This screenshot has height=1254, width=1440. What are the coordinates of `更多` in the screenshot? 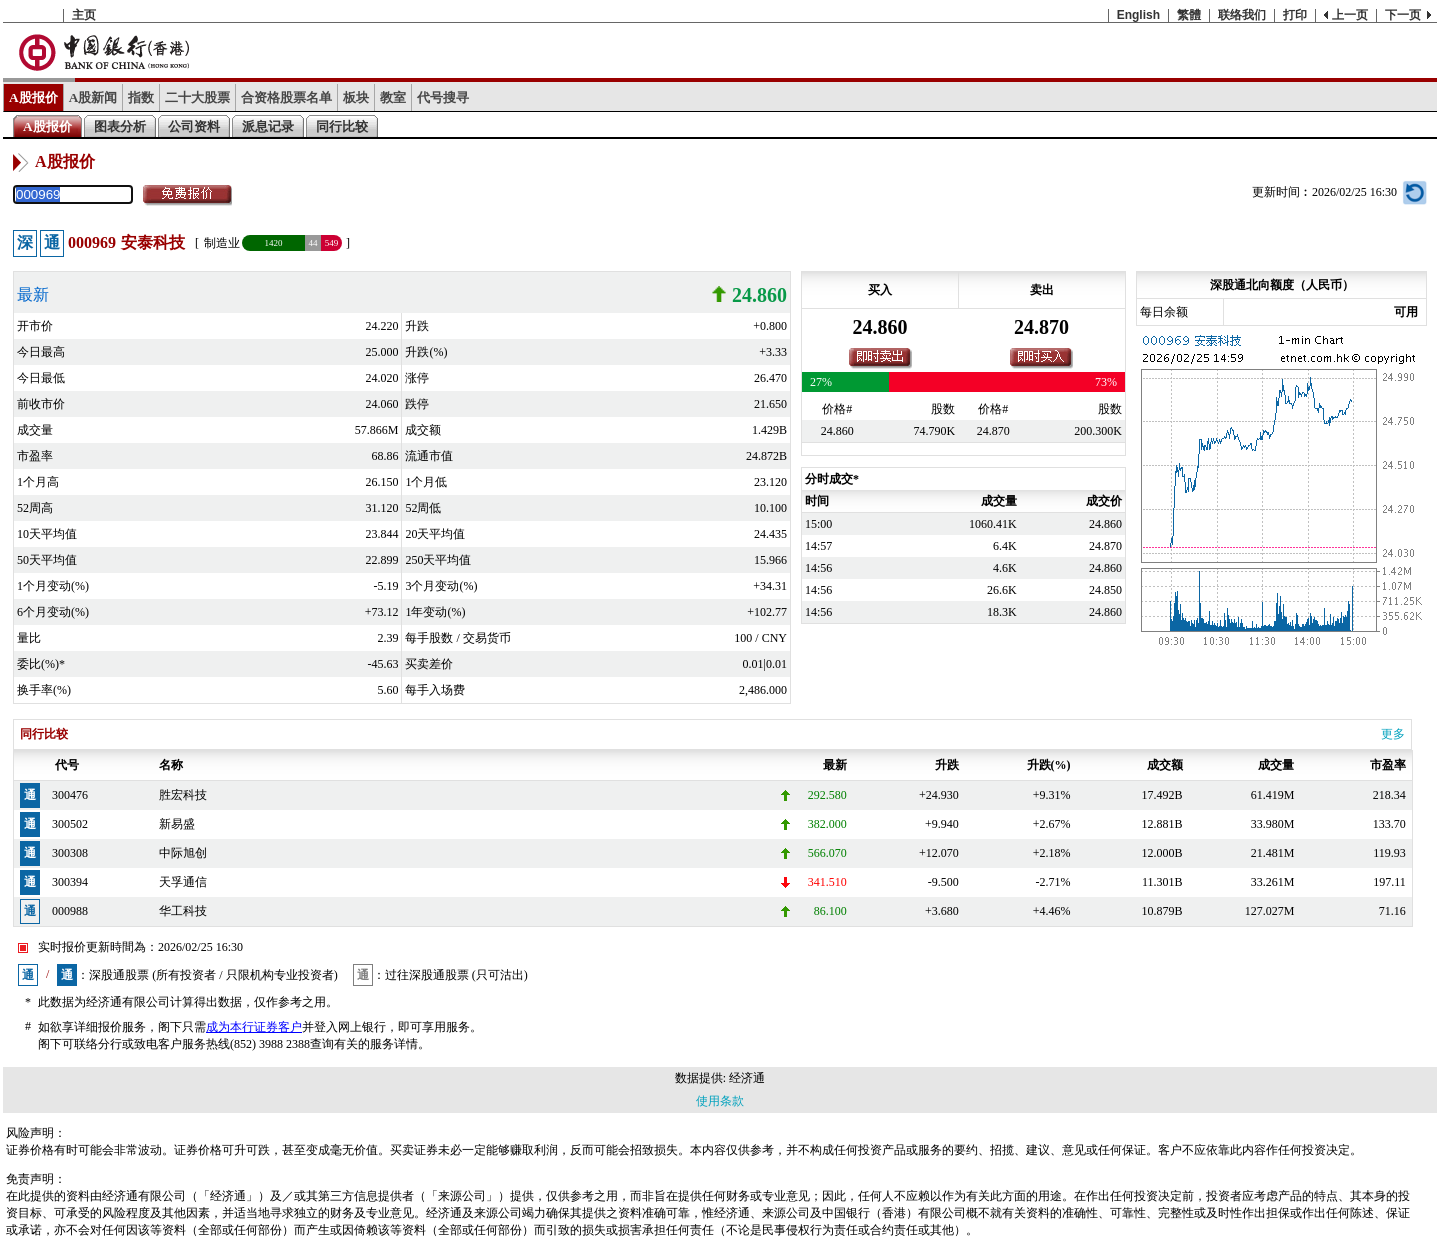 It's located at (1393, 734).